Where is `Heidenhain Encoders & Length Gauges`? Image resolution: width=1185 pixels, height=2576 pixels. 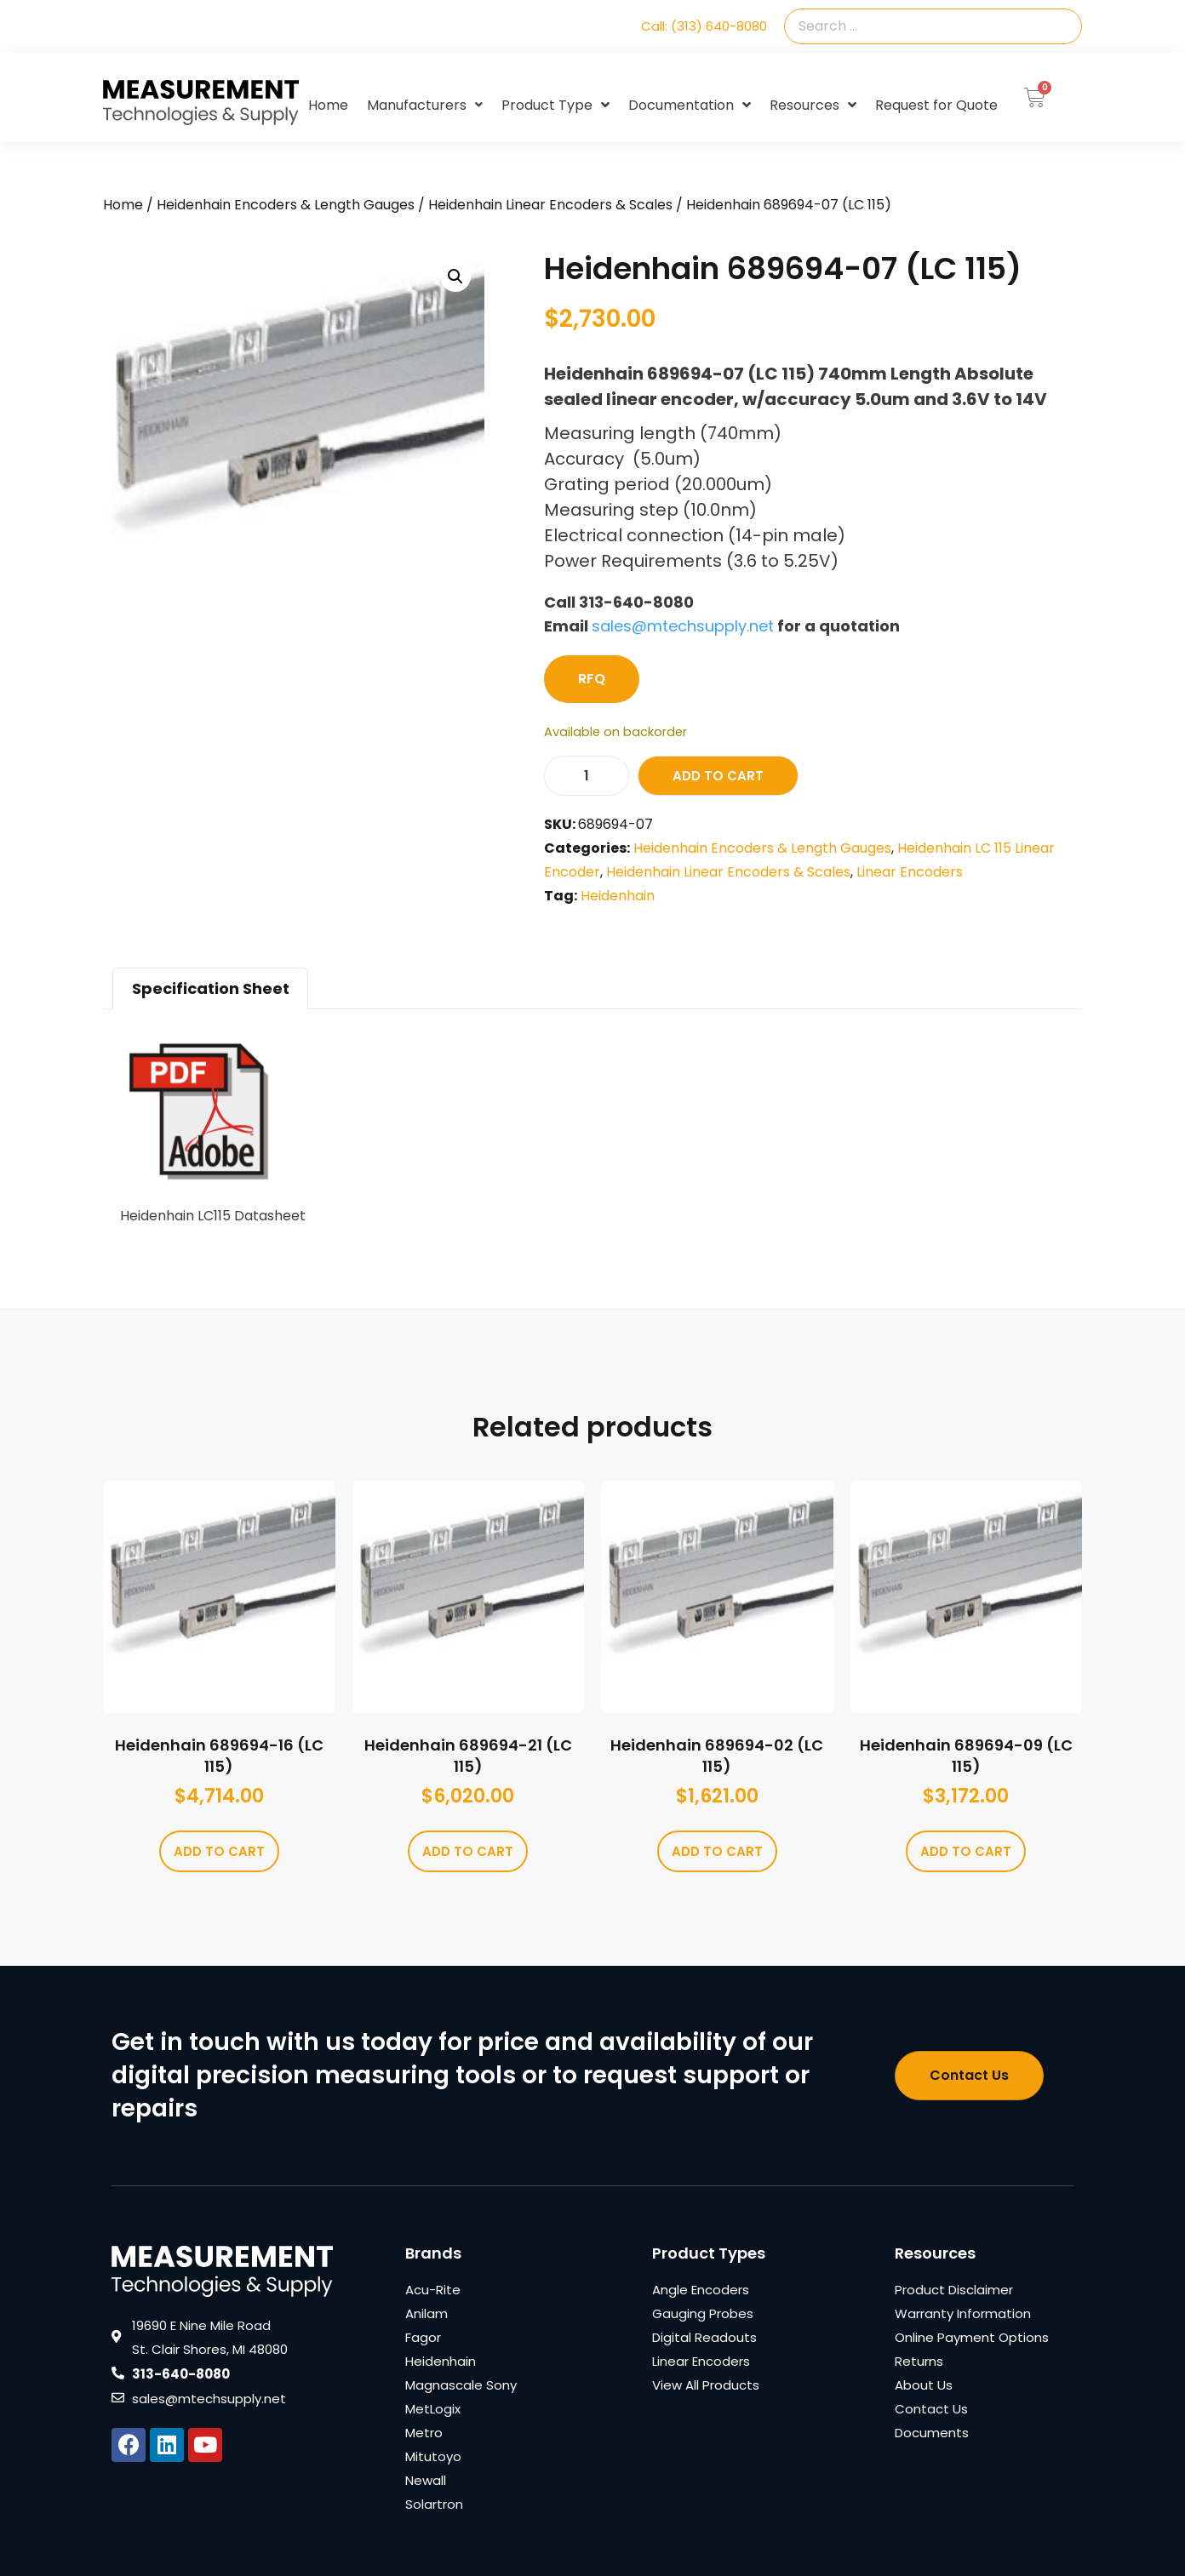
Heidenhain Encoders & Length Gauges is located at coordinates (286, 204).